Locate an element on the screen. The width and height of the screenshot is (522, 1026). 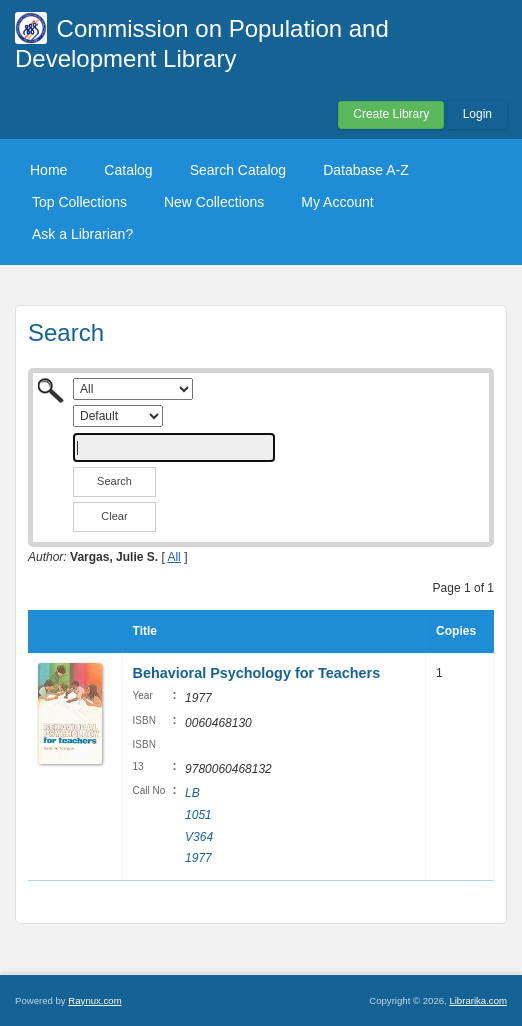
Librarika.com is located at coordinates (478, 1000).